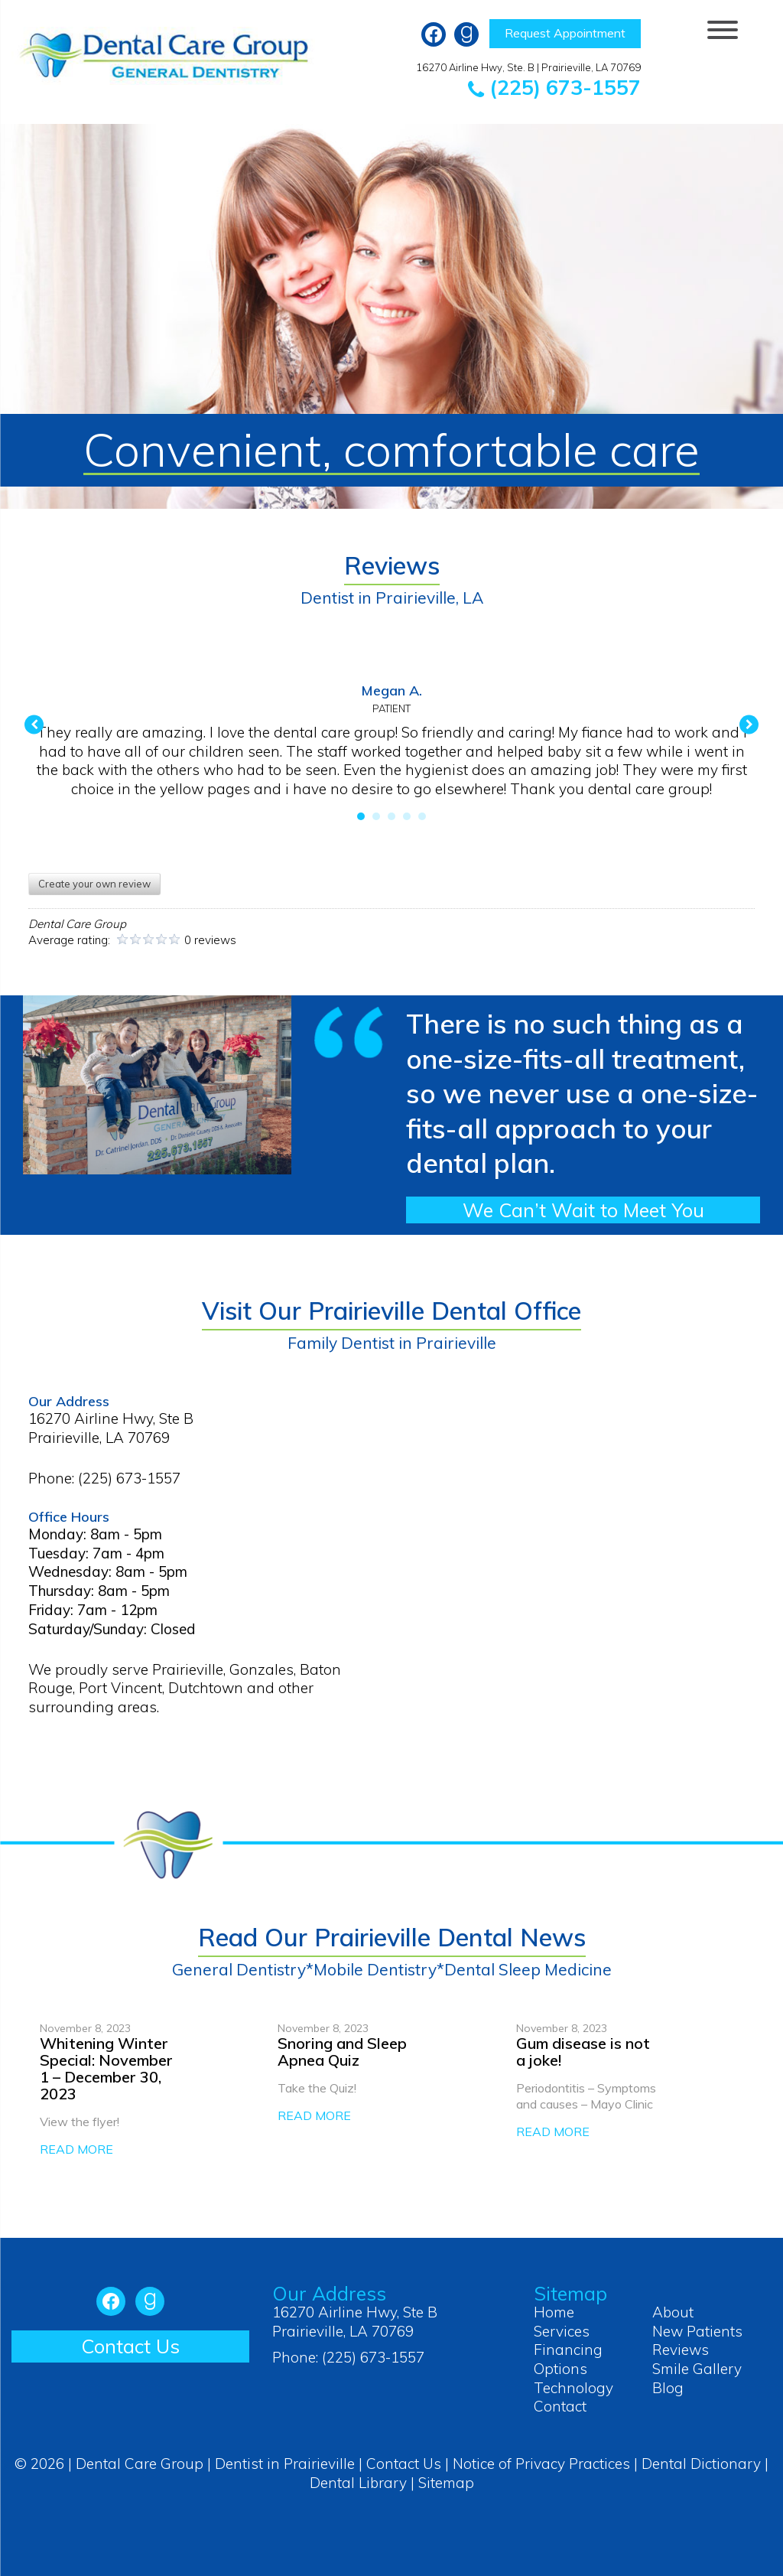 Image resolution: width=783 pixels, height=2576 pixels. What do you see at coordinates (554, 2312) in the screenshot?
I see `Home` at bounding box center [554, 2312].